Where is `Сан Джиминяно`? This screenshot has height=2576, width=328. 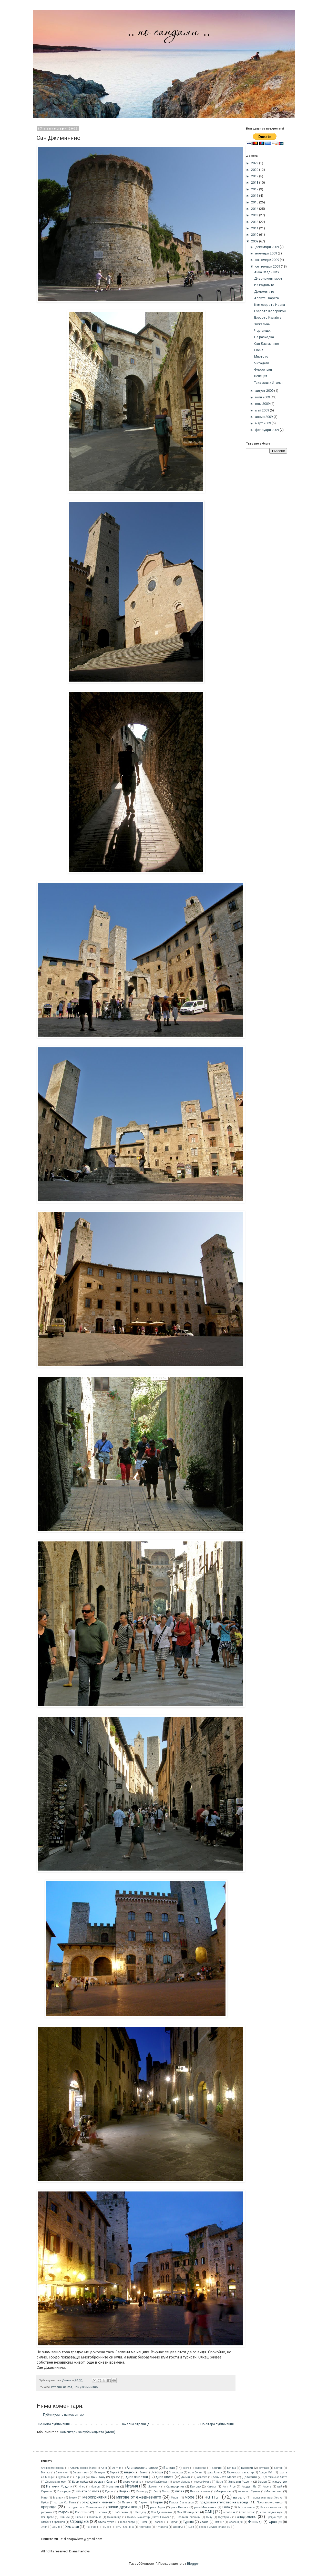 Сан Джиминяно is located at coordinates (86, 2387).